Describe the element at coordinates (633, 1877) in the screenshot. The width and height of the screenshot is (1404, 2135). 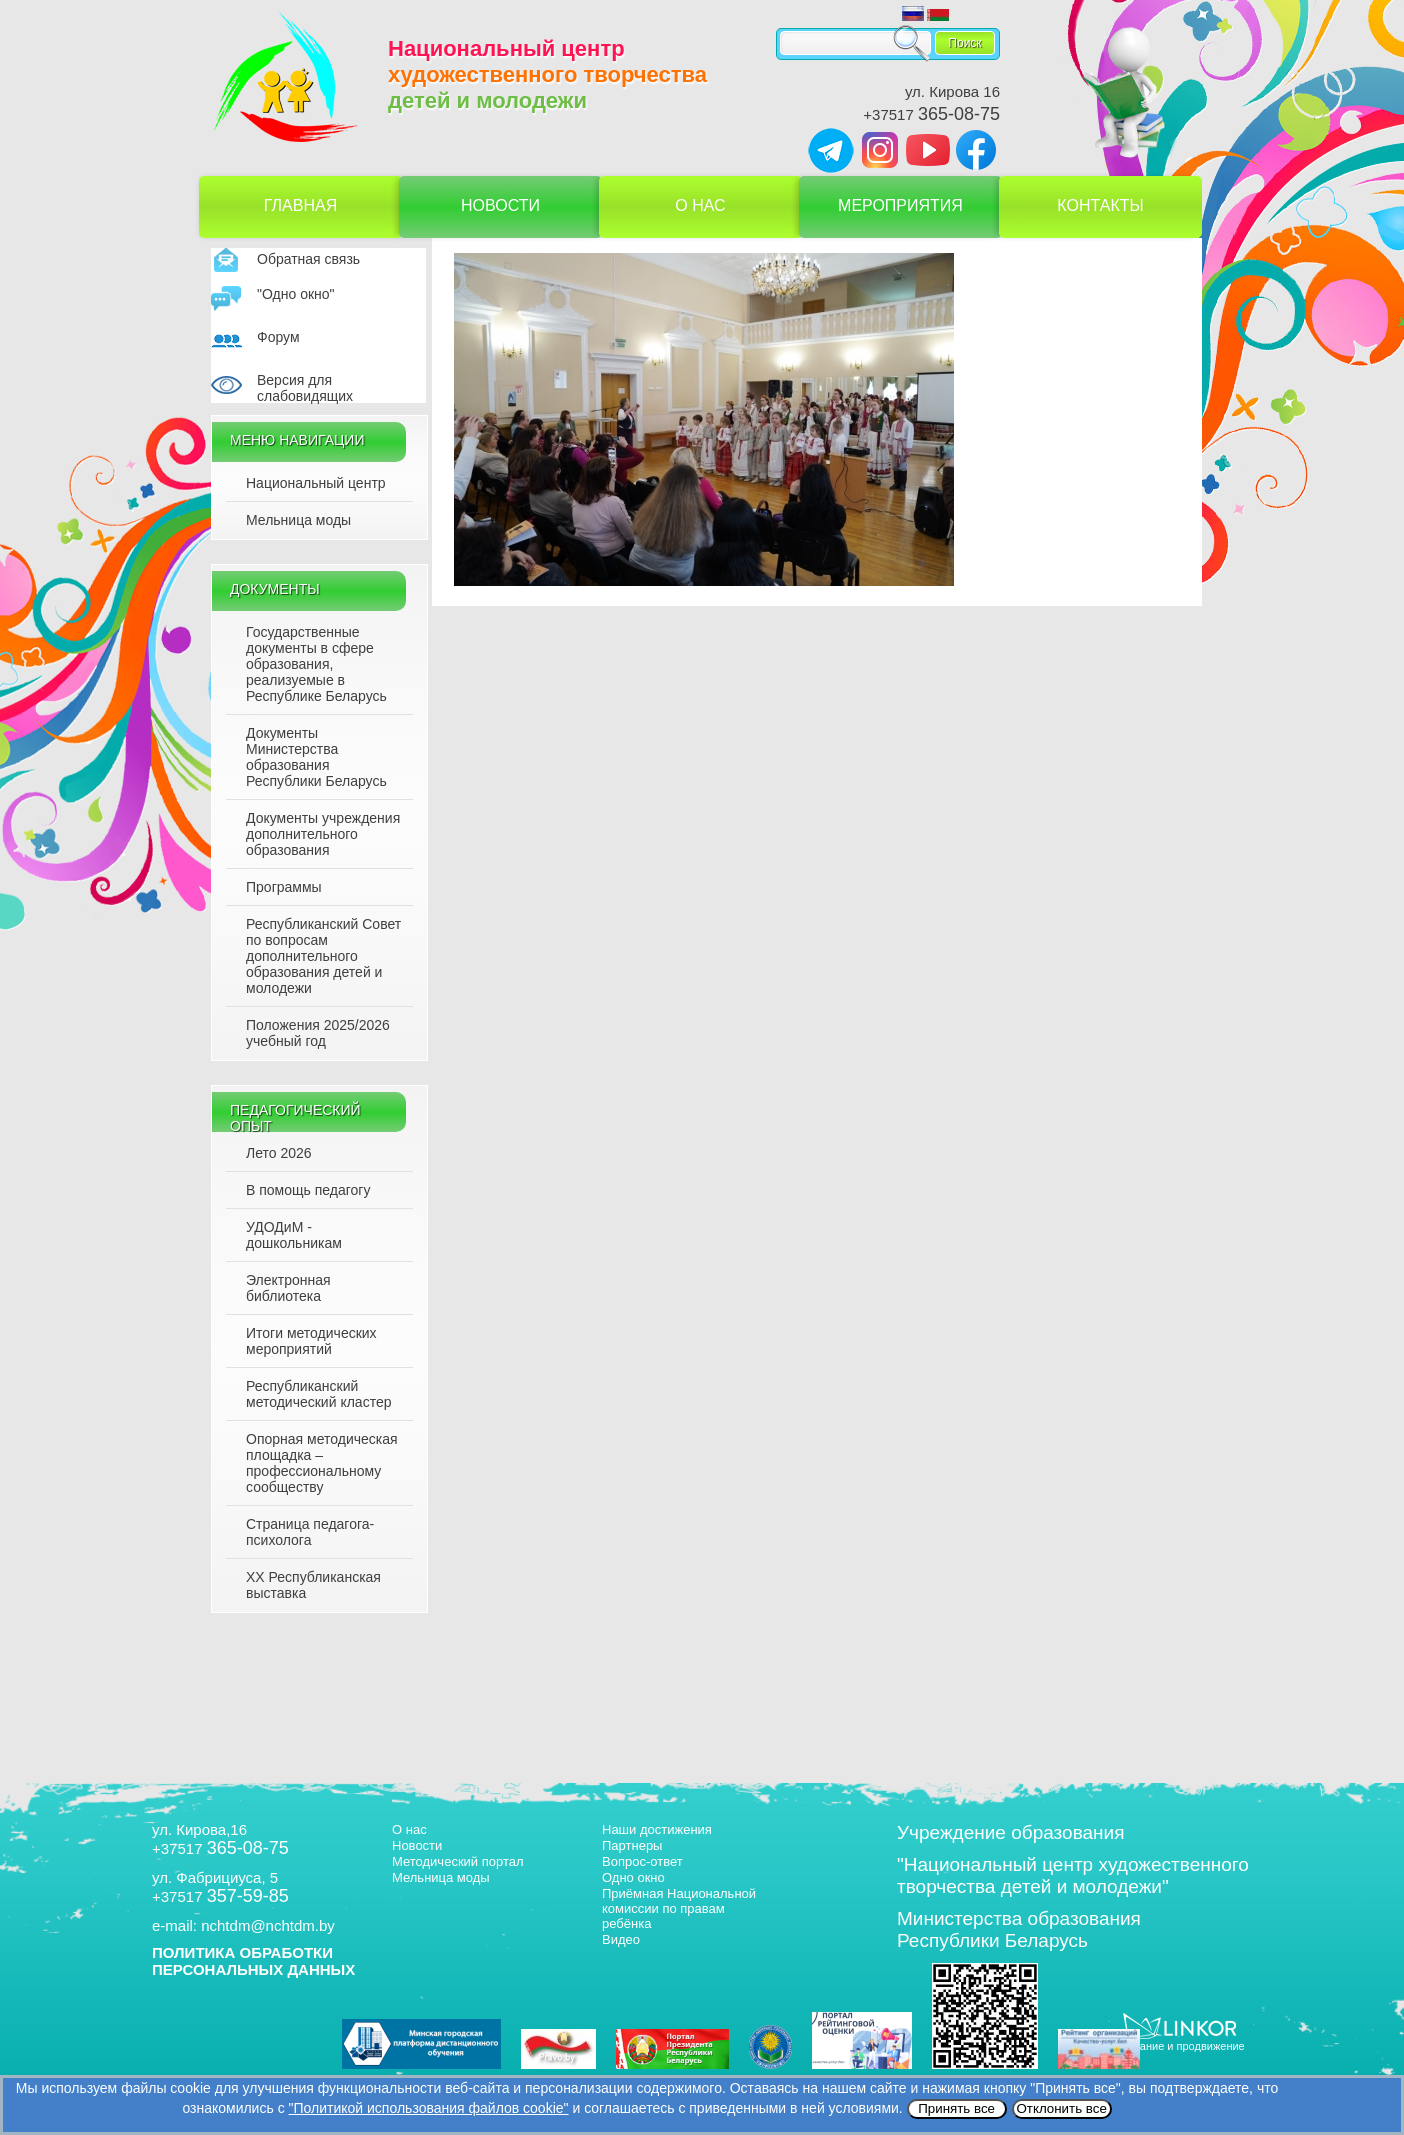
I see `Одно окно` at that location.